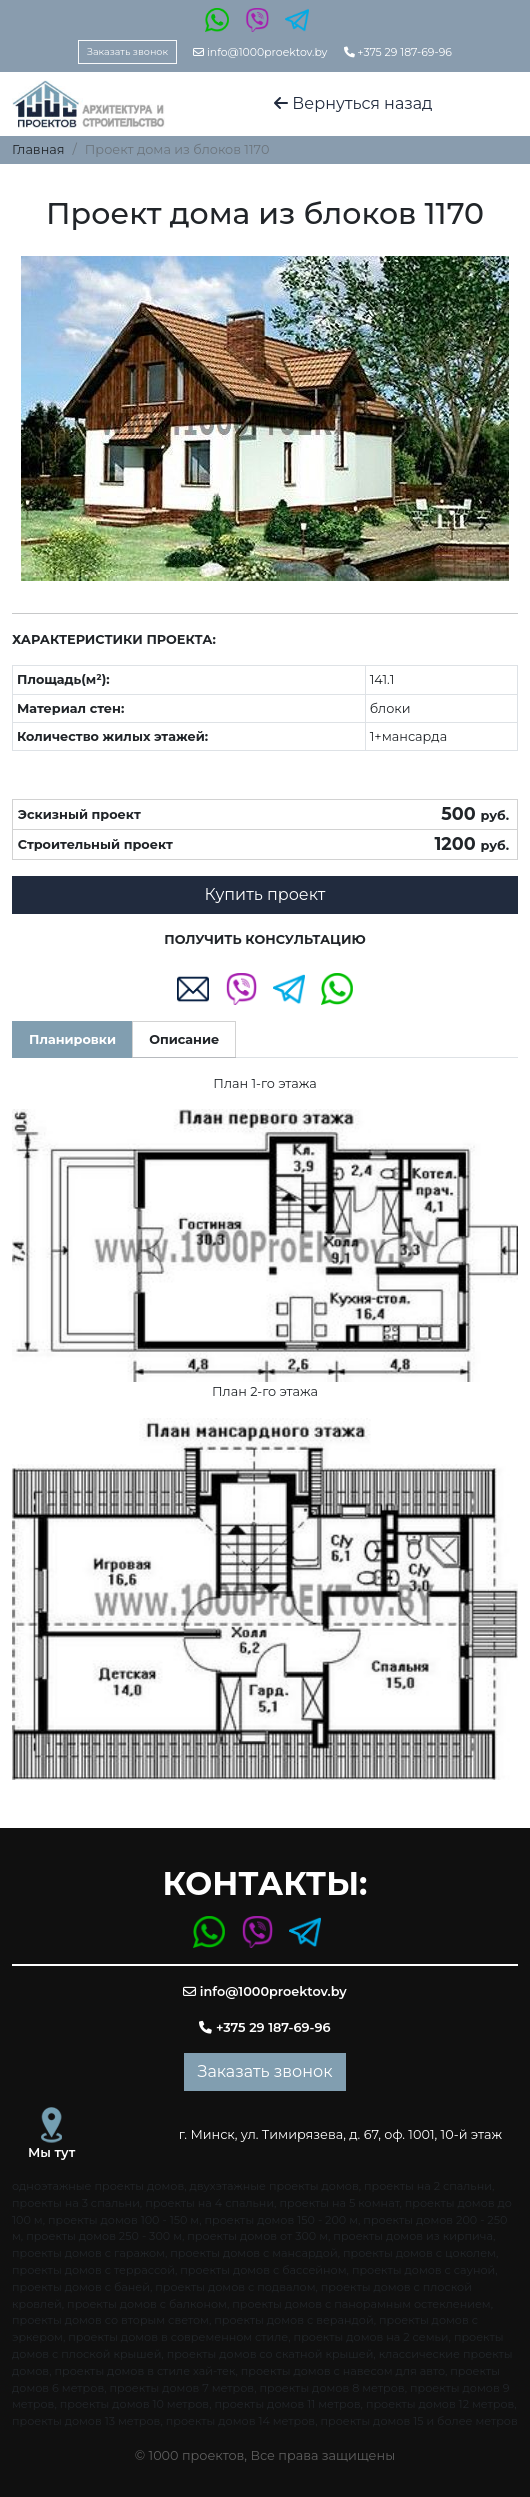 The height and width of the screenshot is (2497, 530). I want to click on проекты на 5 комнат, so click(339, 2203).